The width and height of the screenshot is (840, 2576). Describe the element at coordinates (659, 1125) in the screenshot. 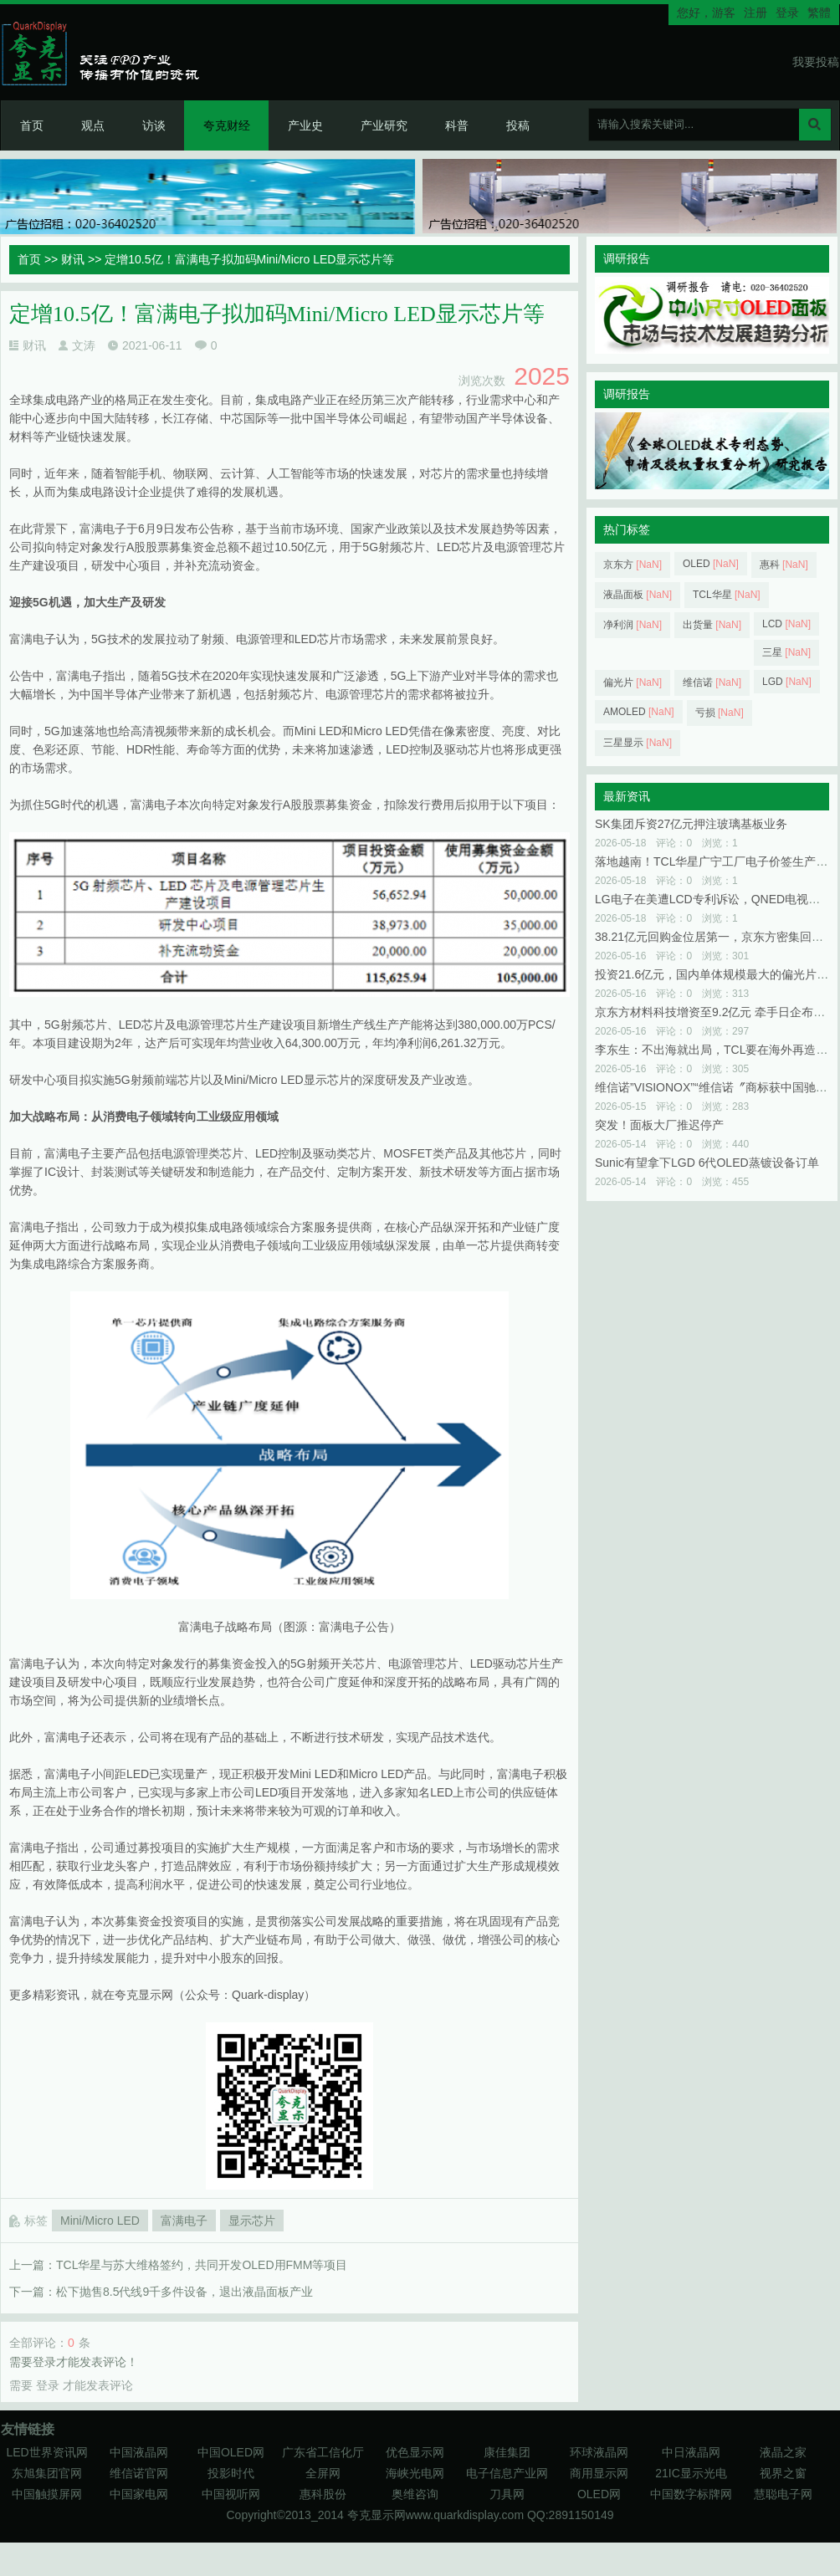

I see `突发！面板大厂推迟停产` at that location.